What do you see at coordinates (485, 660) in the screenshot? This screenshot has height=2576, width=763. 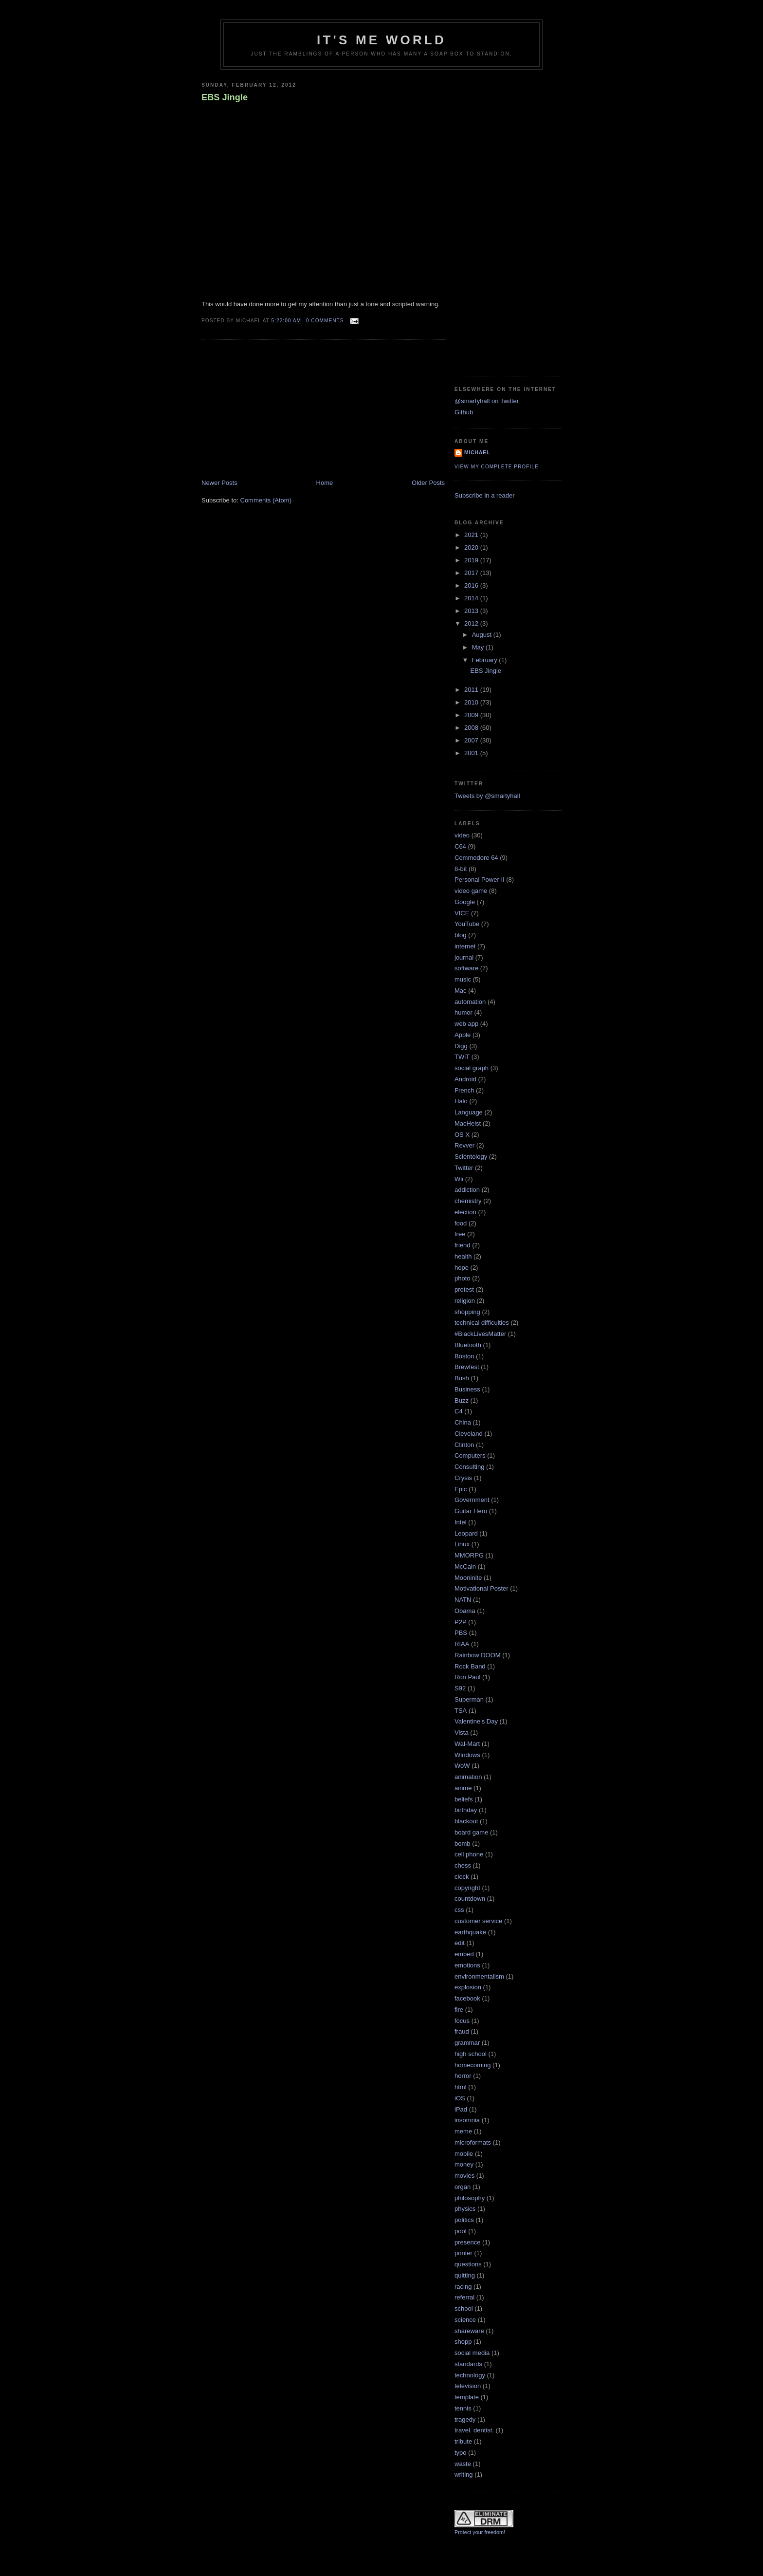 I see `February` at bounding box center [485, 660].